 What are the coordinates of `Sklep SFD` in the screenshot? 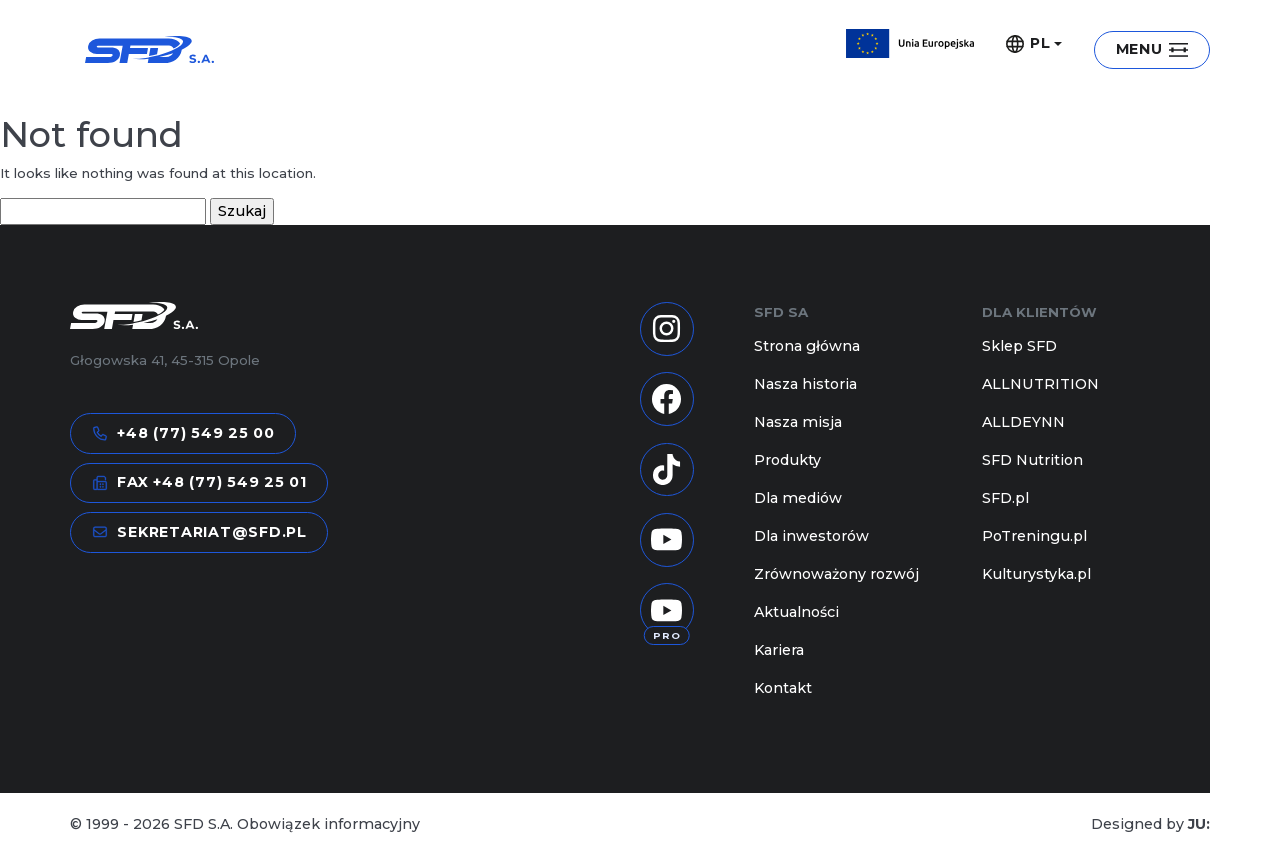 It's located at (1019, 346).